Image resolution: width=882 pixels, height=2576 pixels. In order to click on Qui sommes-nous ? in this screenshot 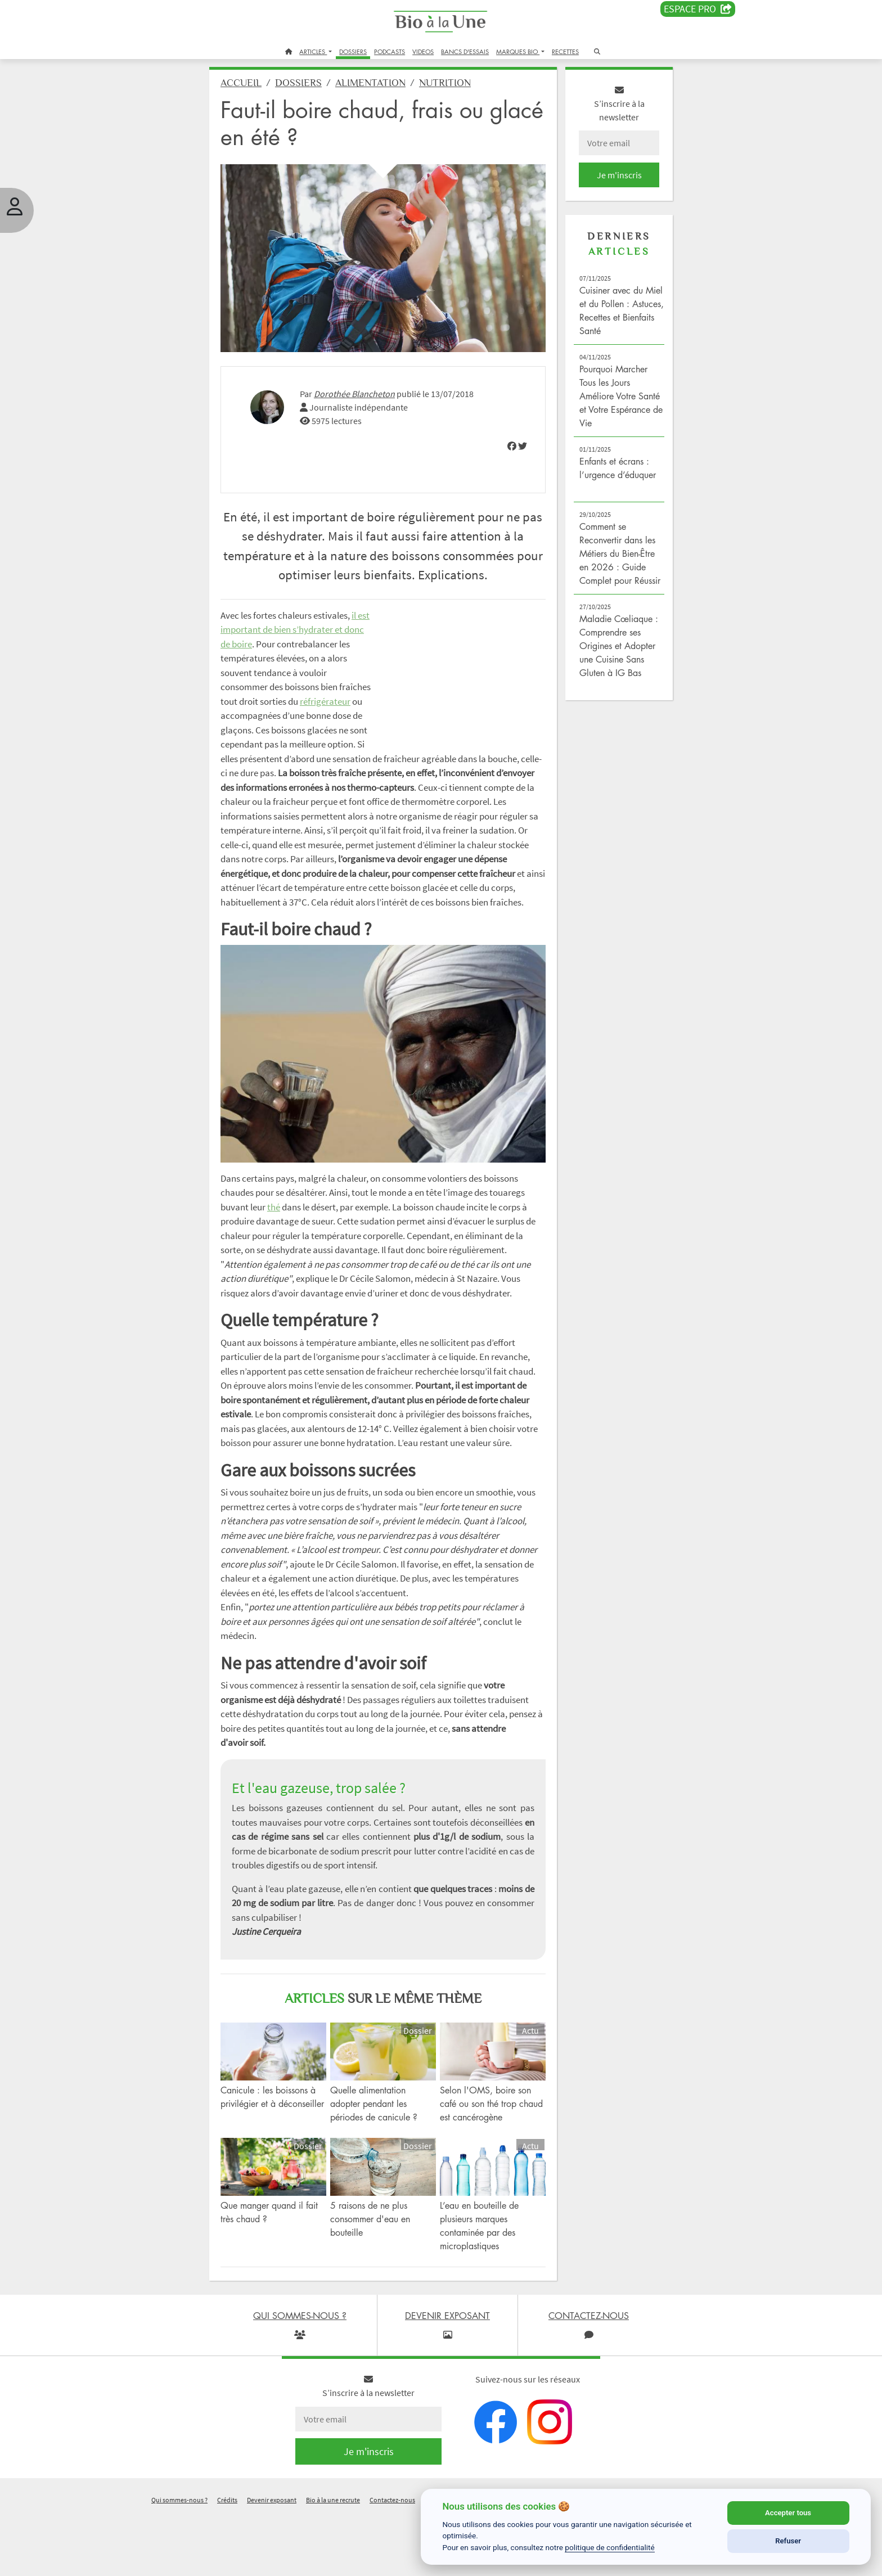, I will do `click(179, 2561)`.